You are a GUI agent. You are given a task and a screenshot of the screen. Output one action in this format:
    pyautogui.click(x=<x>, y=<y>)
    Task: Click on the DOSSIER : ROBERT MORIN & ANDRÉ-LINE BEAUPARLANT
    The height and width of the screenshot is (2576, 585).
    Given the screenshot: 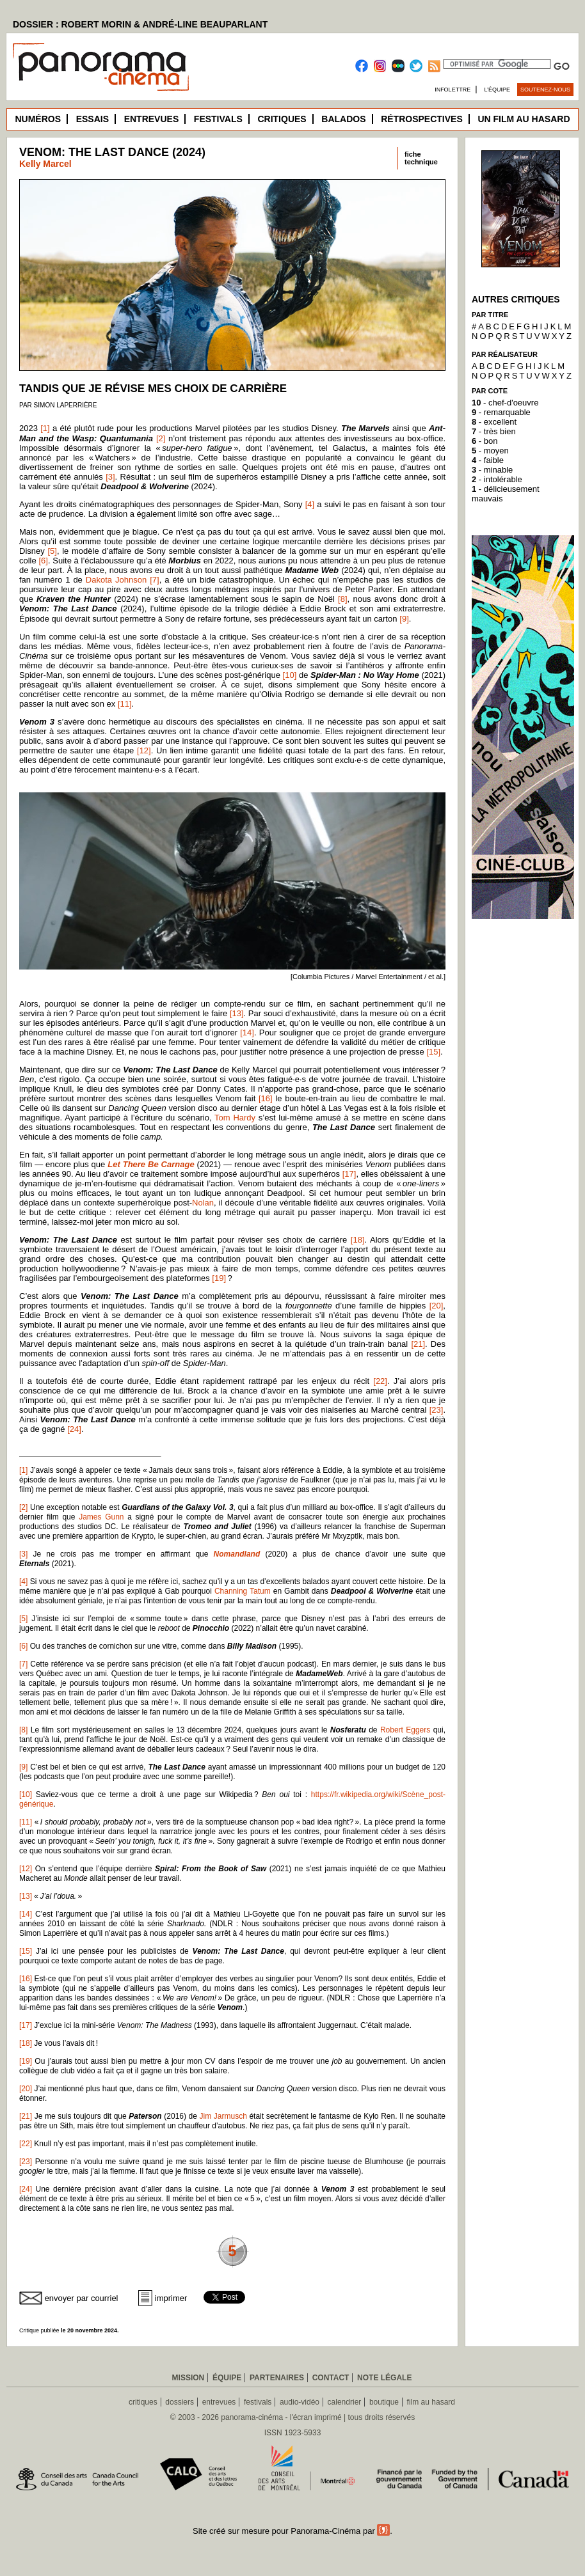 What is the action you would take?
    pyautogui.click(x=140, y=24)
    